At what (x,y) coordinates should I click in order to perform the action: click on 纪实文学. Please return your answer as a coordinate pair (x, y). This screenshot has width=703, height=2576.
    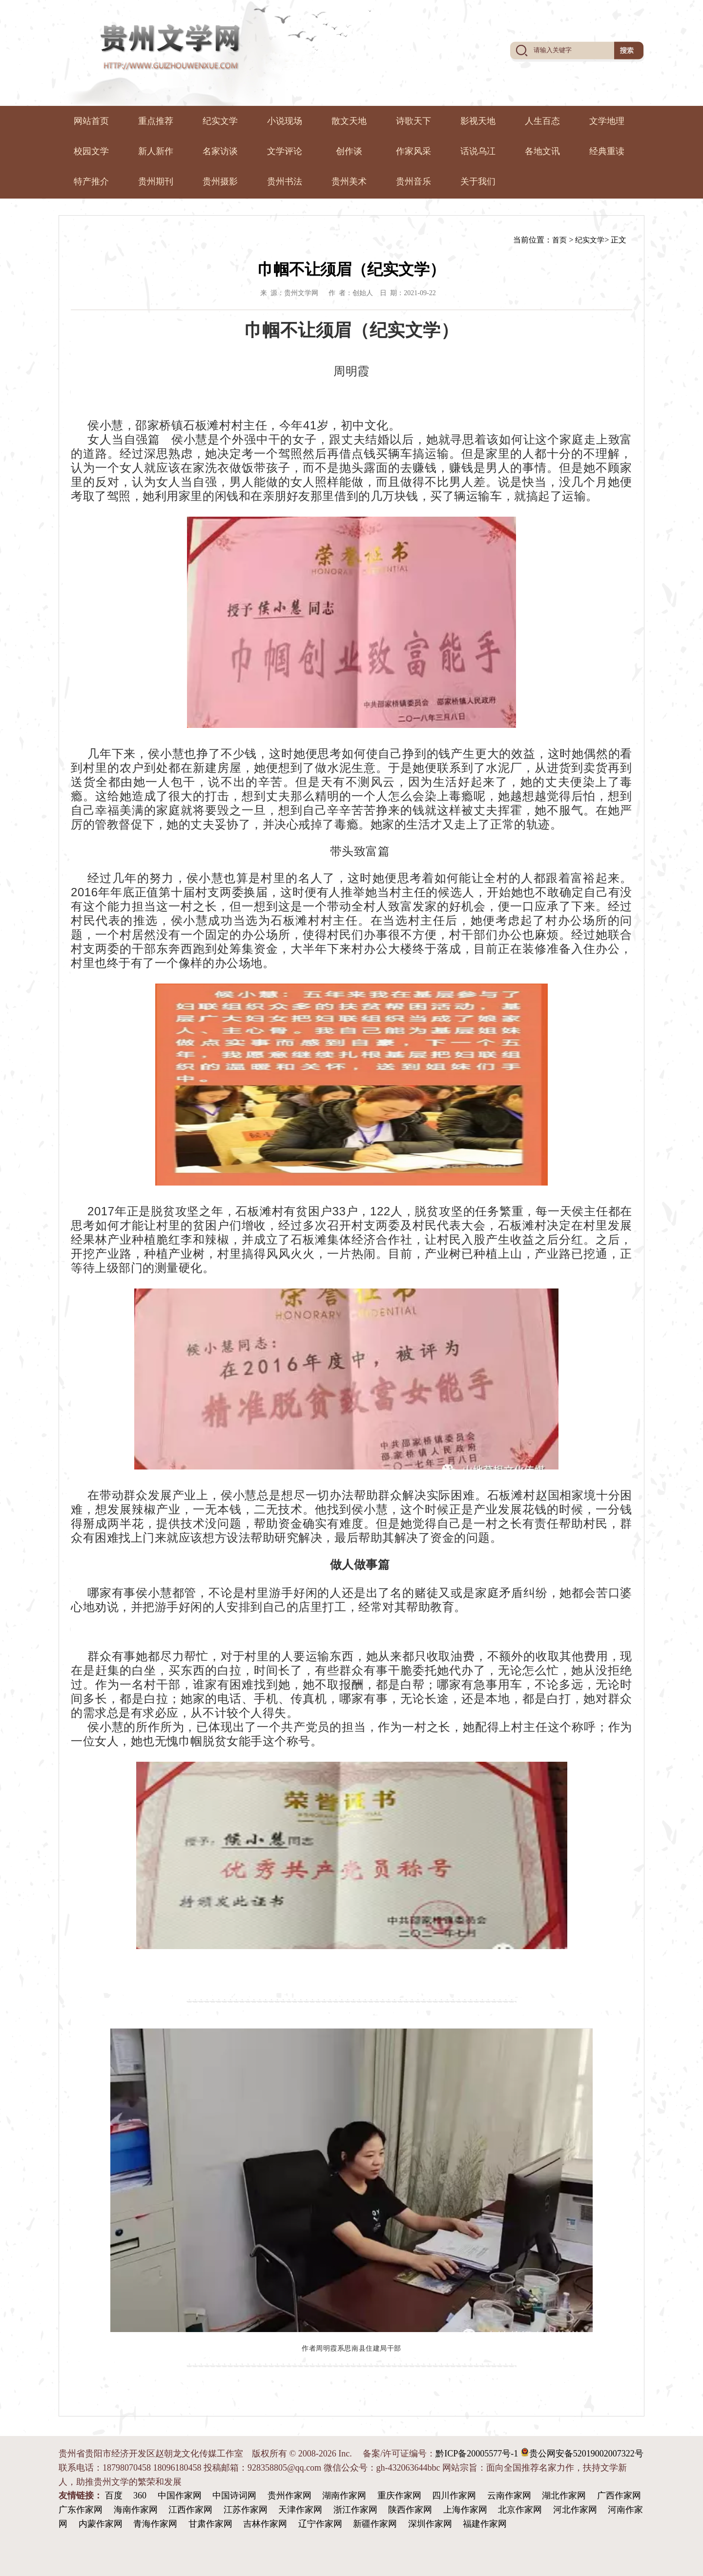
    Looking at the image, I should click on (220, 121).